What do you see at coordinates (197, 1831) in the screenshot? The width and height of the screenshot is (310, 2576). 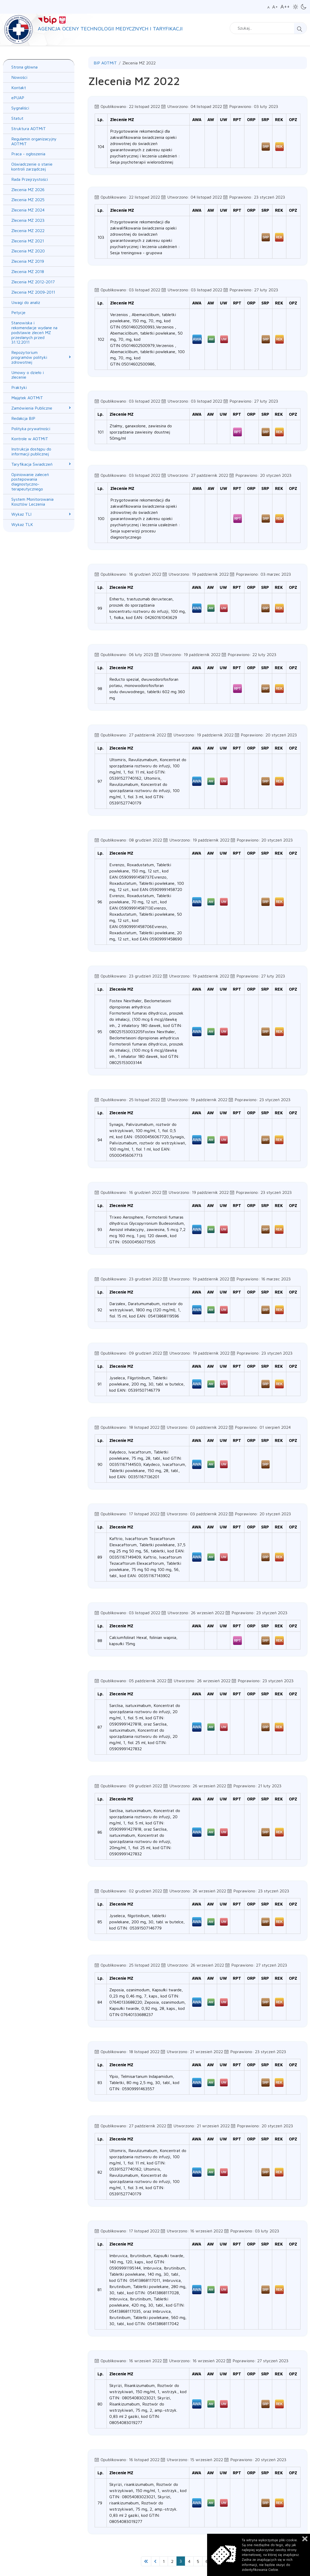 I see `[Zlecenia MZ 2022 - Materiały 2022 - 86/2022 ZLC - Analiza weryfikacyjna Agencji]` at bounding box center [197, 1831].